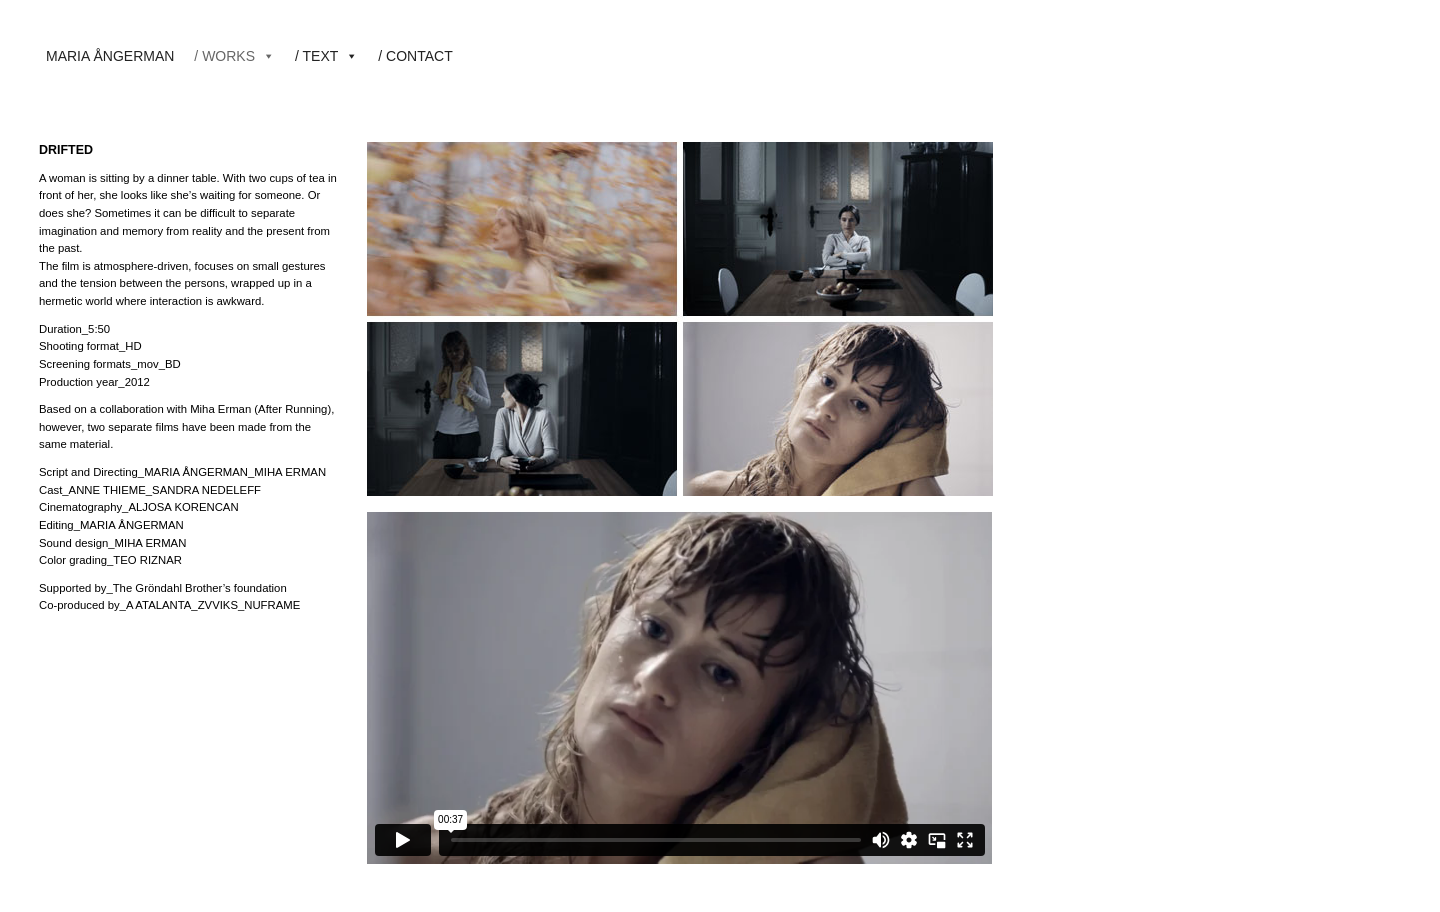 Image resolution: width=1440 pixels, height=912 pixels. I want to click on / WORKS, so click(234, 56).